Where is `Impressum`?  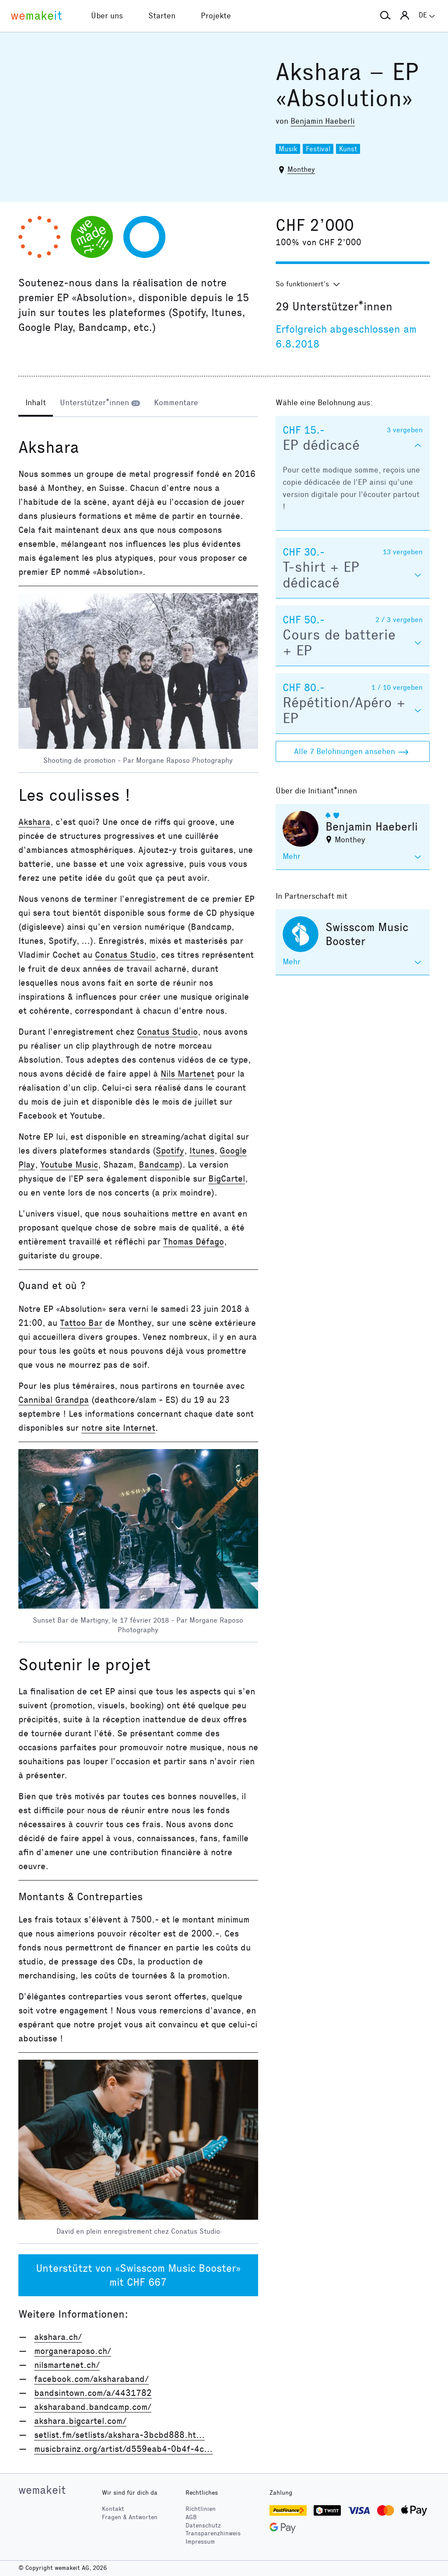
Impressum is located at coordinates (200, 2541).